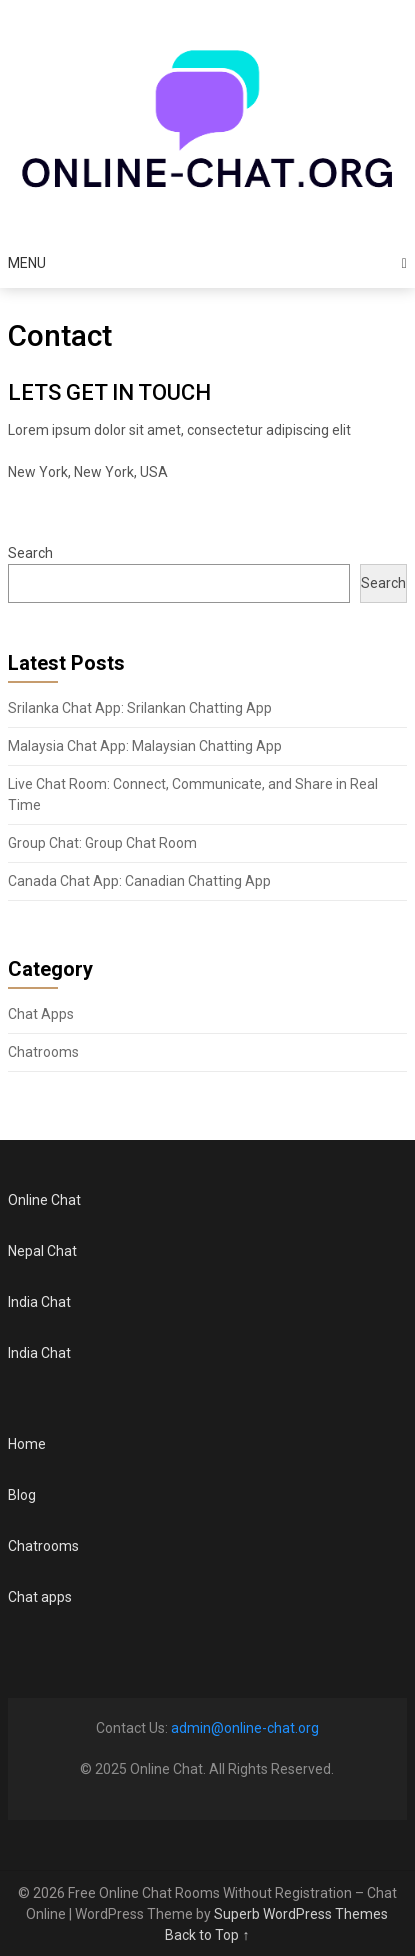 This screenshot has height=1956, width=415. What do you see at coordinates (43, 1052) in the screenshot?
I see `Chatrooms` at bounding box center [43, 1052].